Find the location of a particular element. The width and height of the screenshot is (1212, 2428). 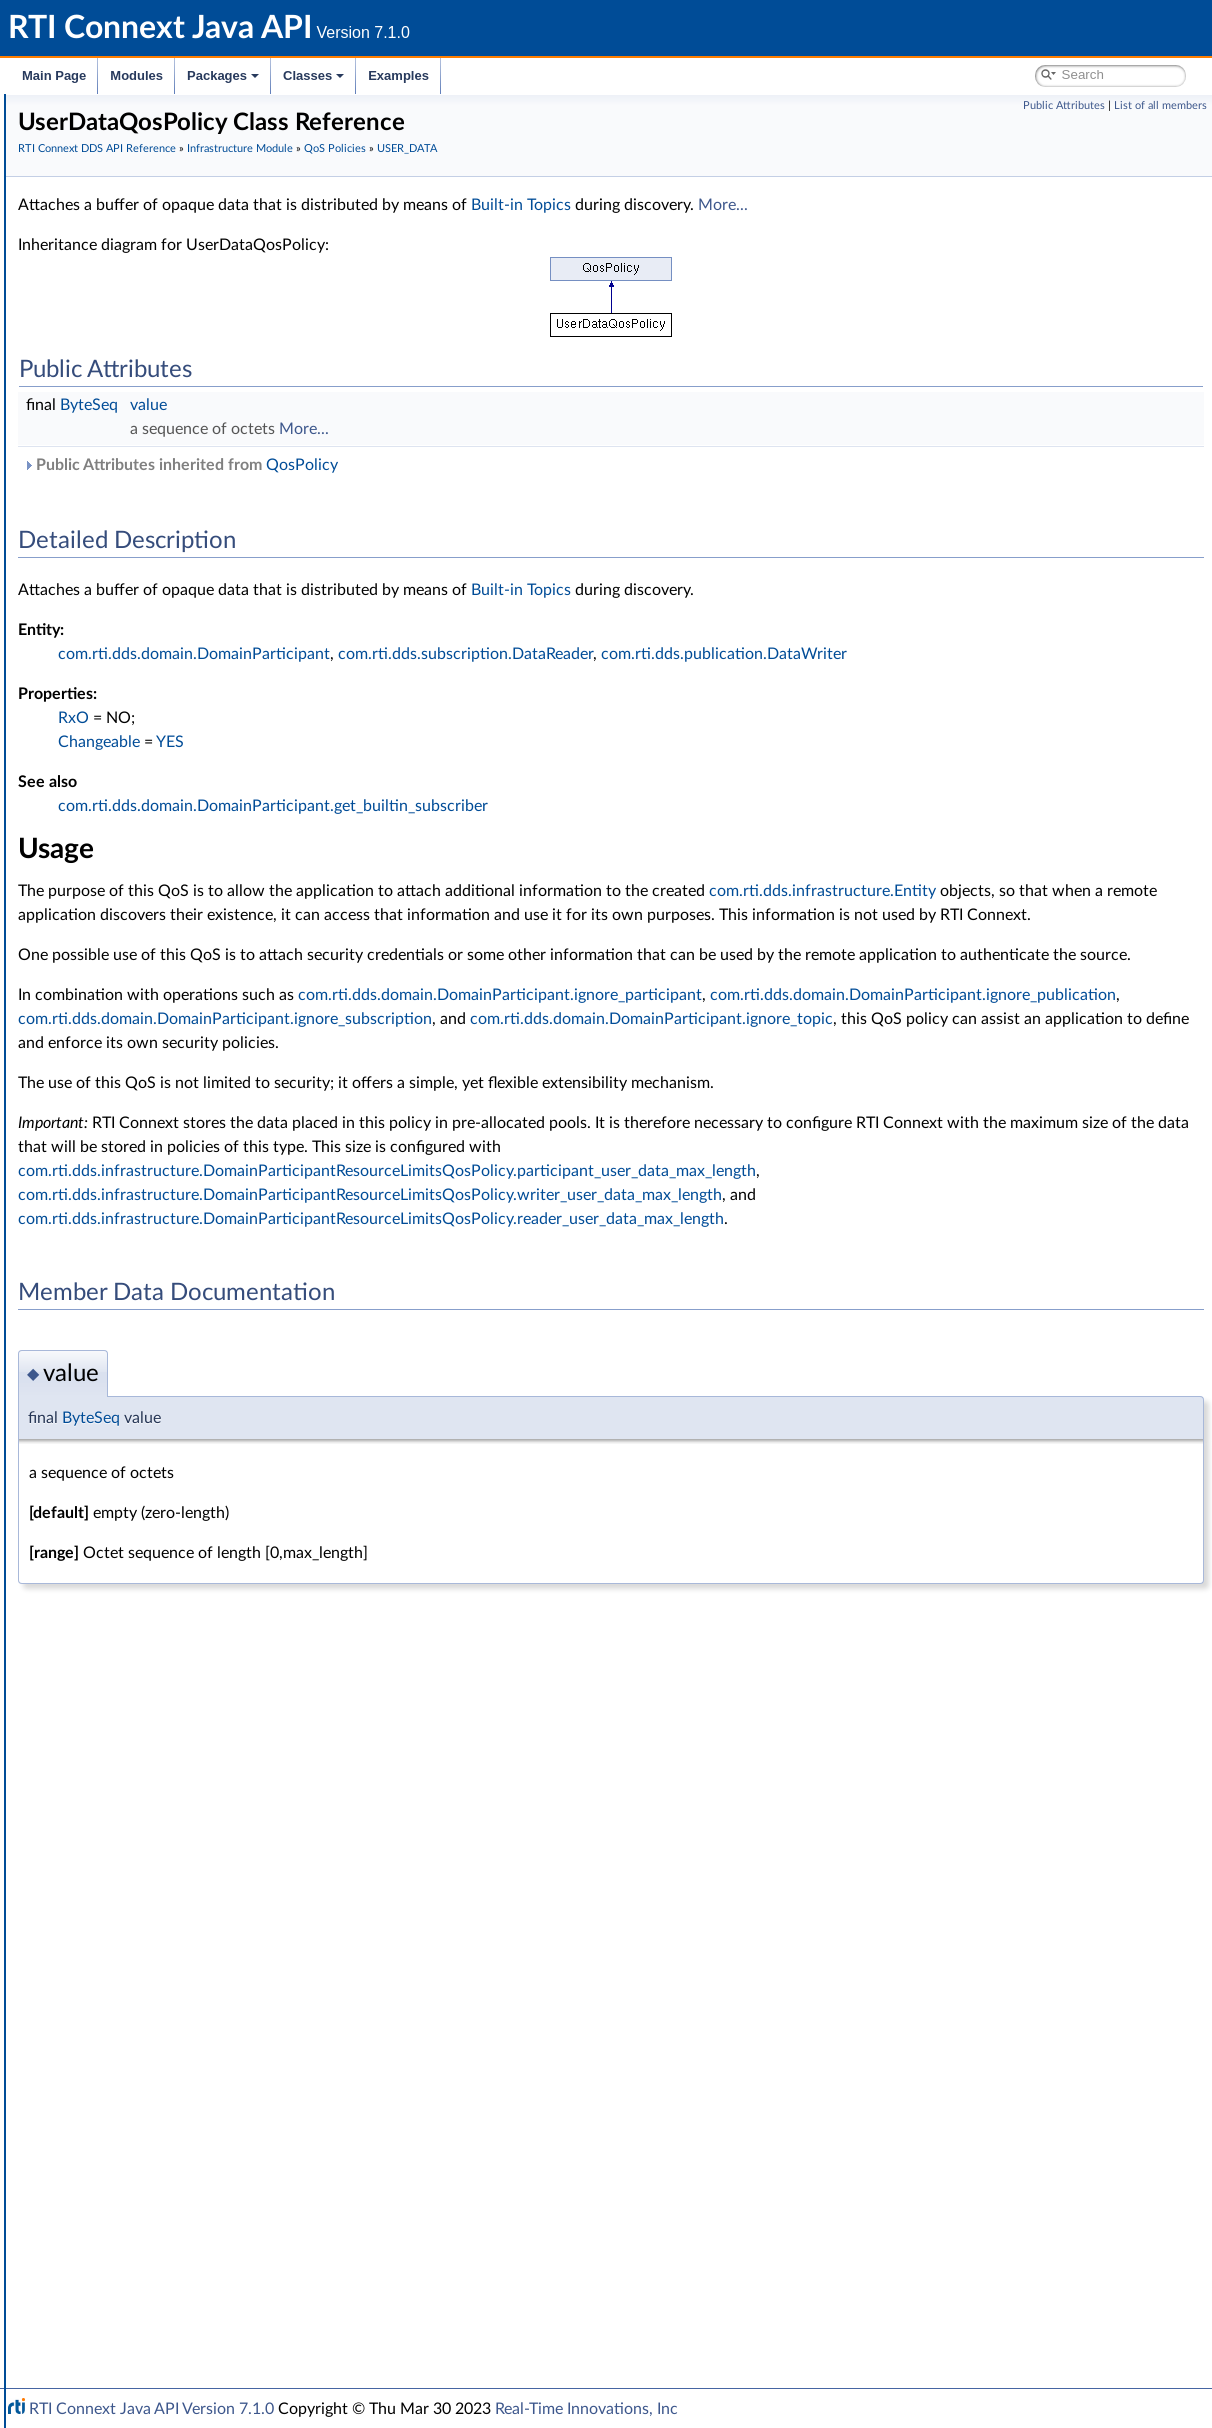

System Properties is located at coordinates (122, 2246).